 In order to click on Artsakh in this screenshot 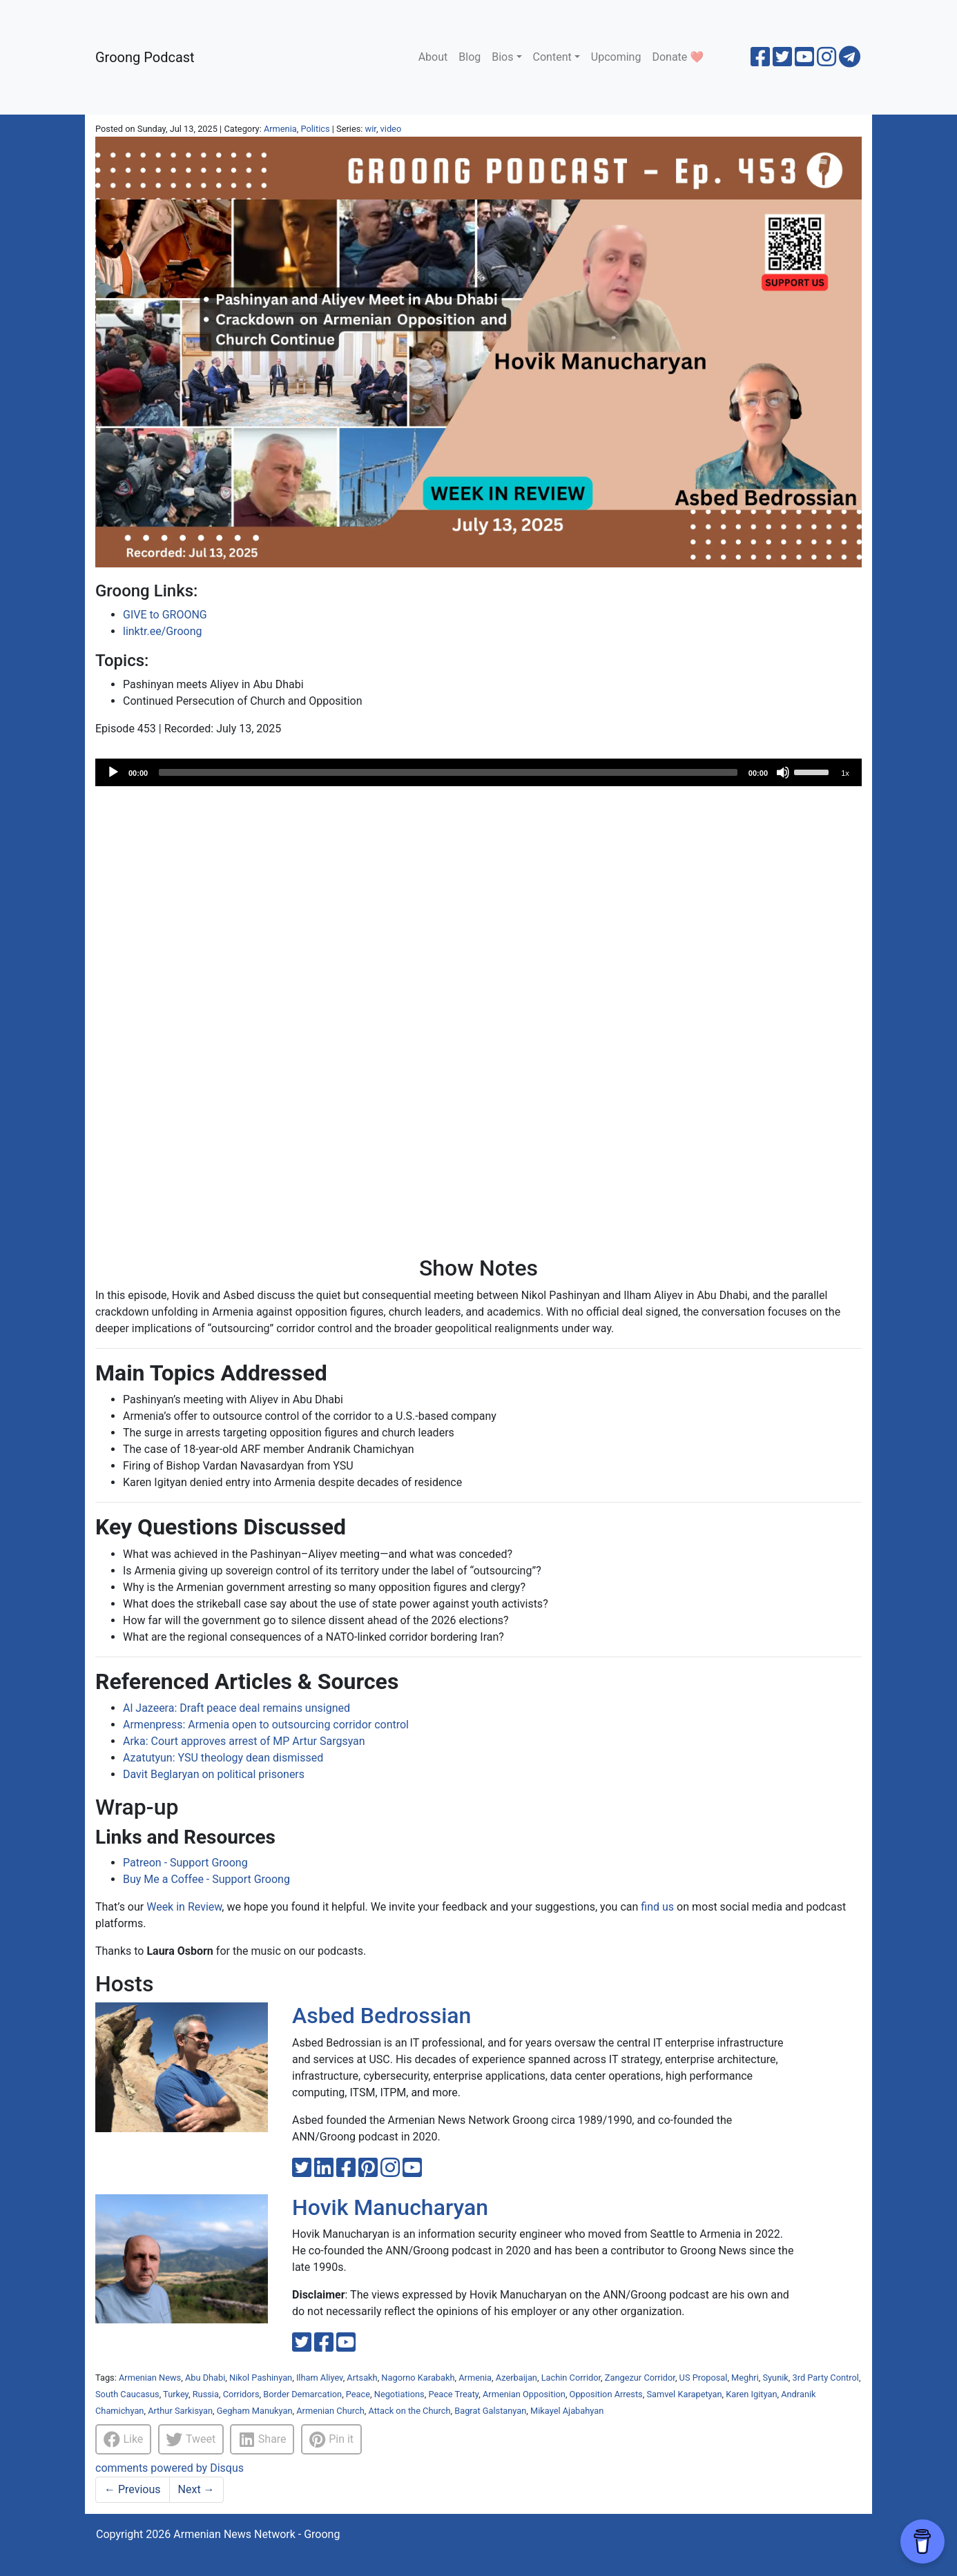, I will do `click(362, 2377)`.